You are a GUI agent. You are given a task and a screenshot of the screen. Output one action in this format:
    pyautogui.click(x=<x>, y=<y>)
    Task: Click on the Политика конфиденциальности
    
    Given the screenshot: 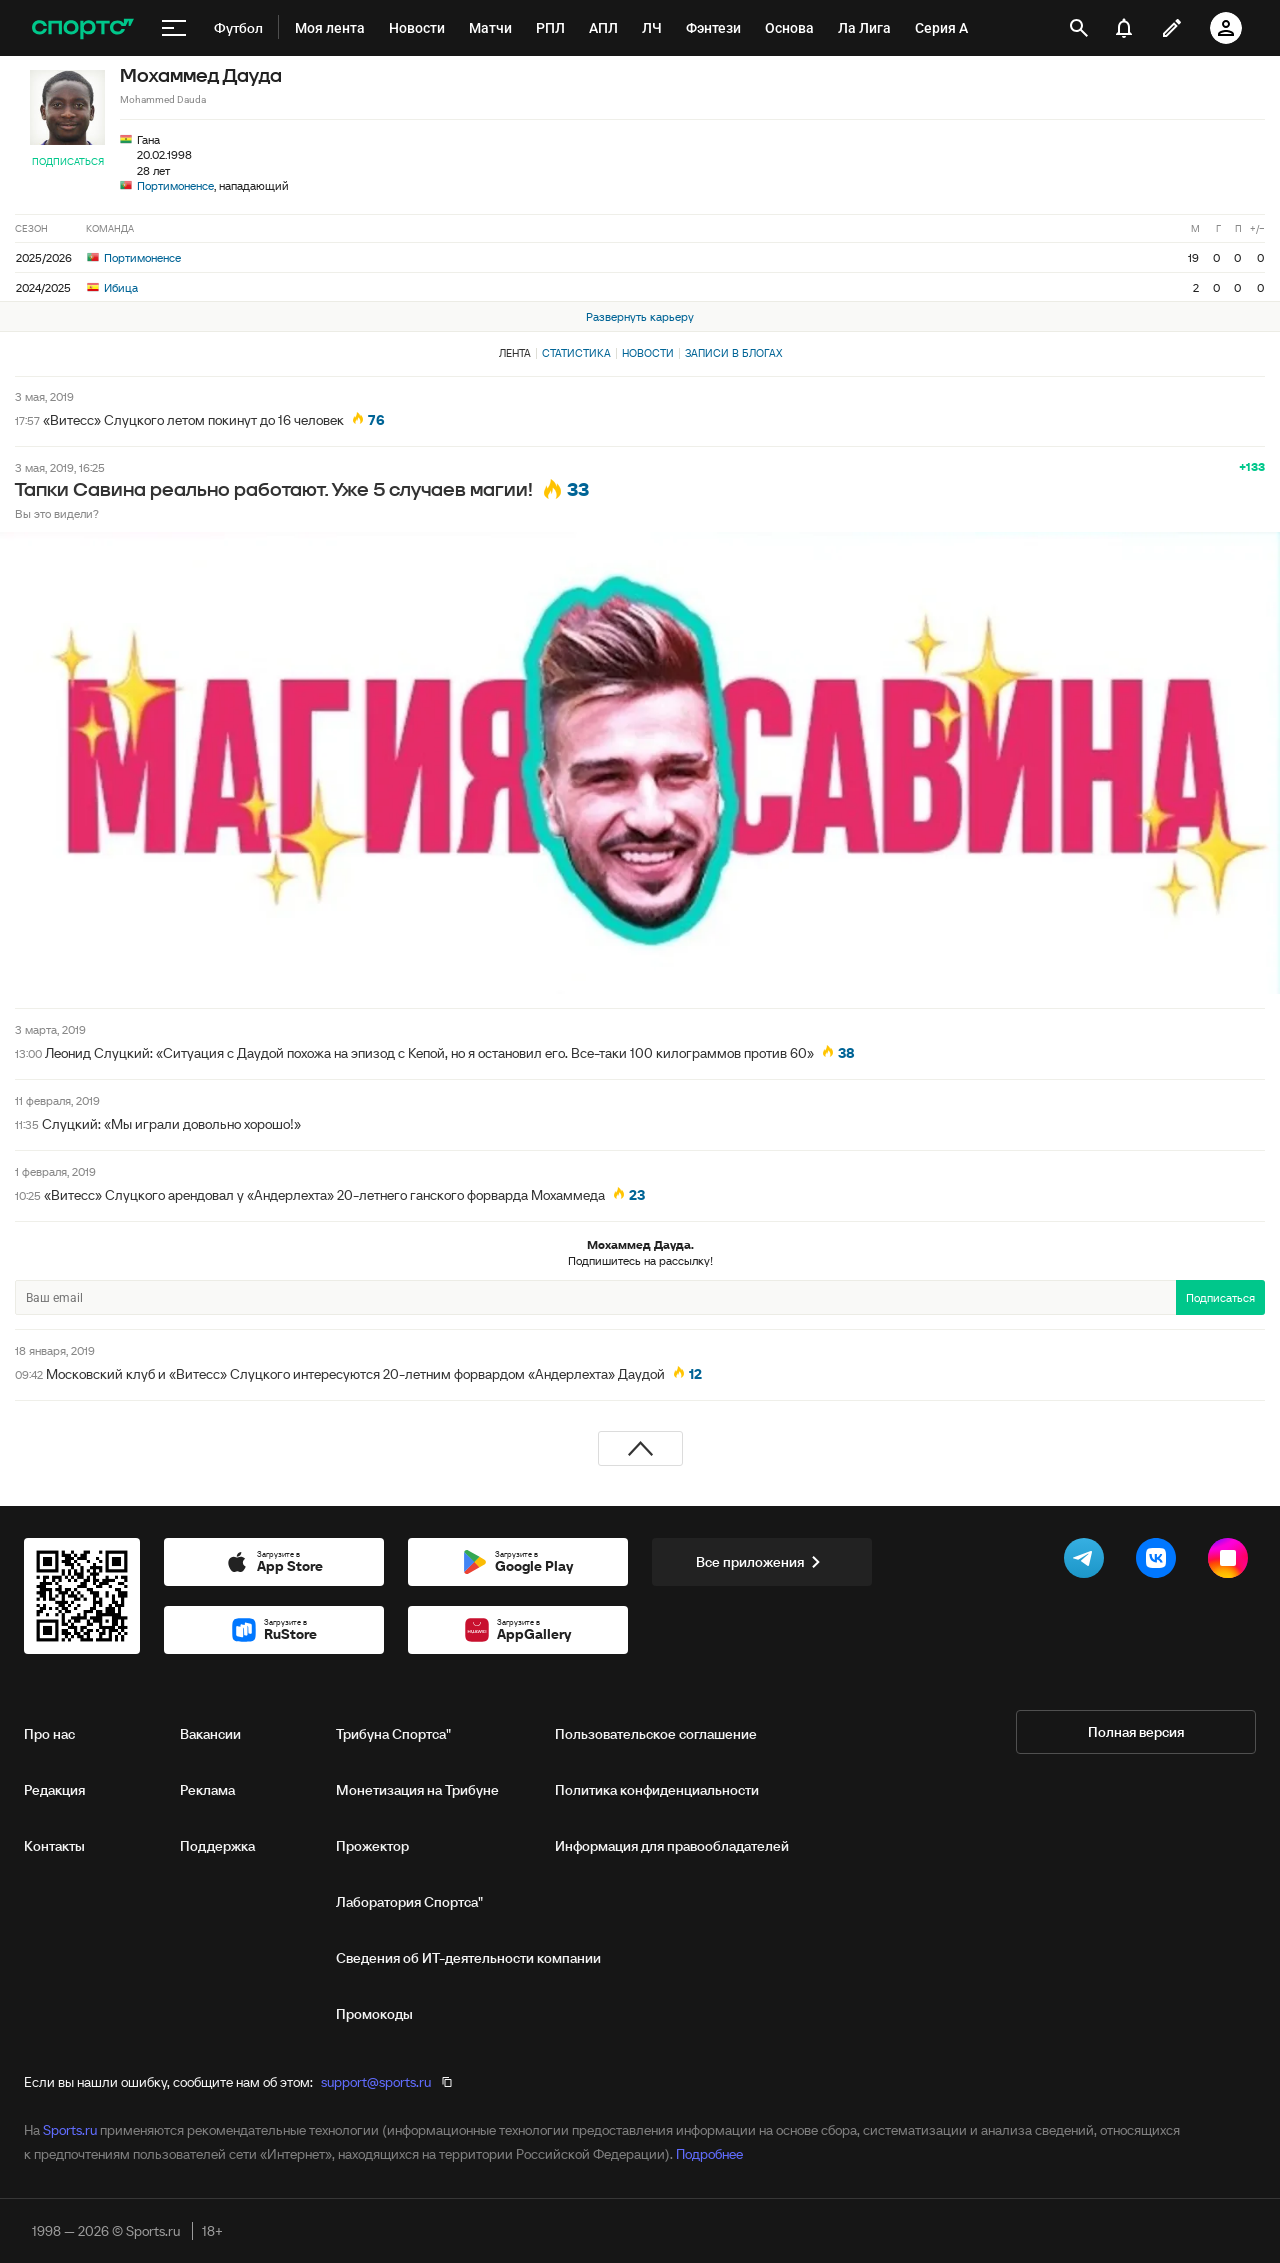 What is the action you would take?
    pyautogui.click(x=657, y=1790)
    